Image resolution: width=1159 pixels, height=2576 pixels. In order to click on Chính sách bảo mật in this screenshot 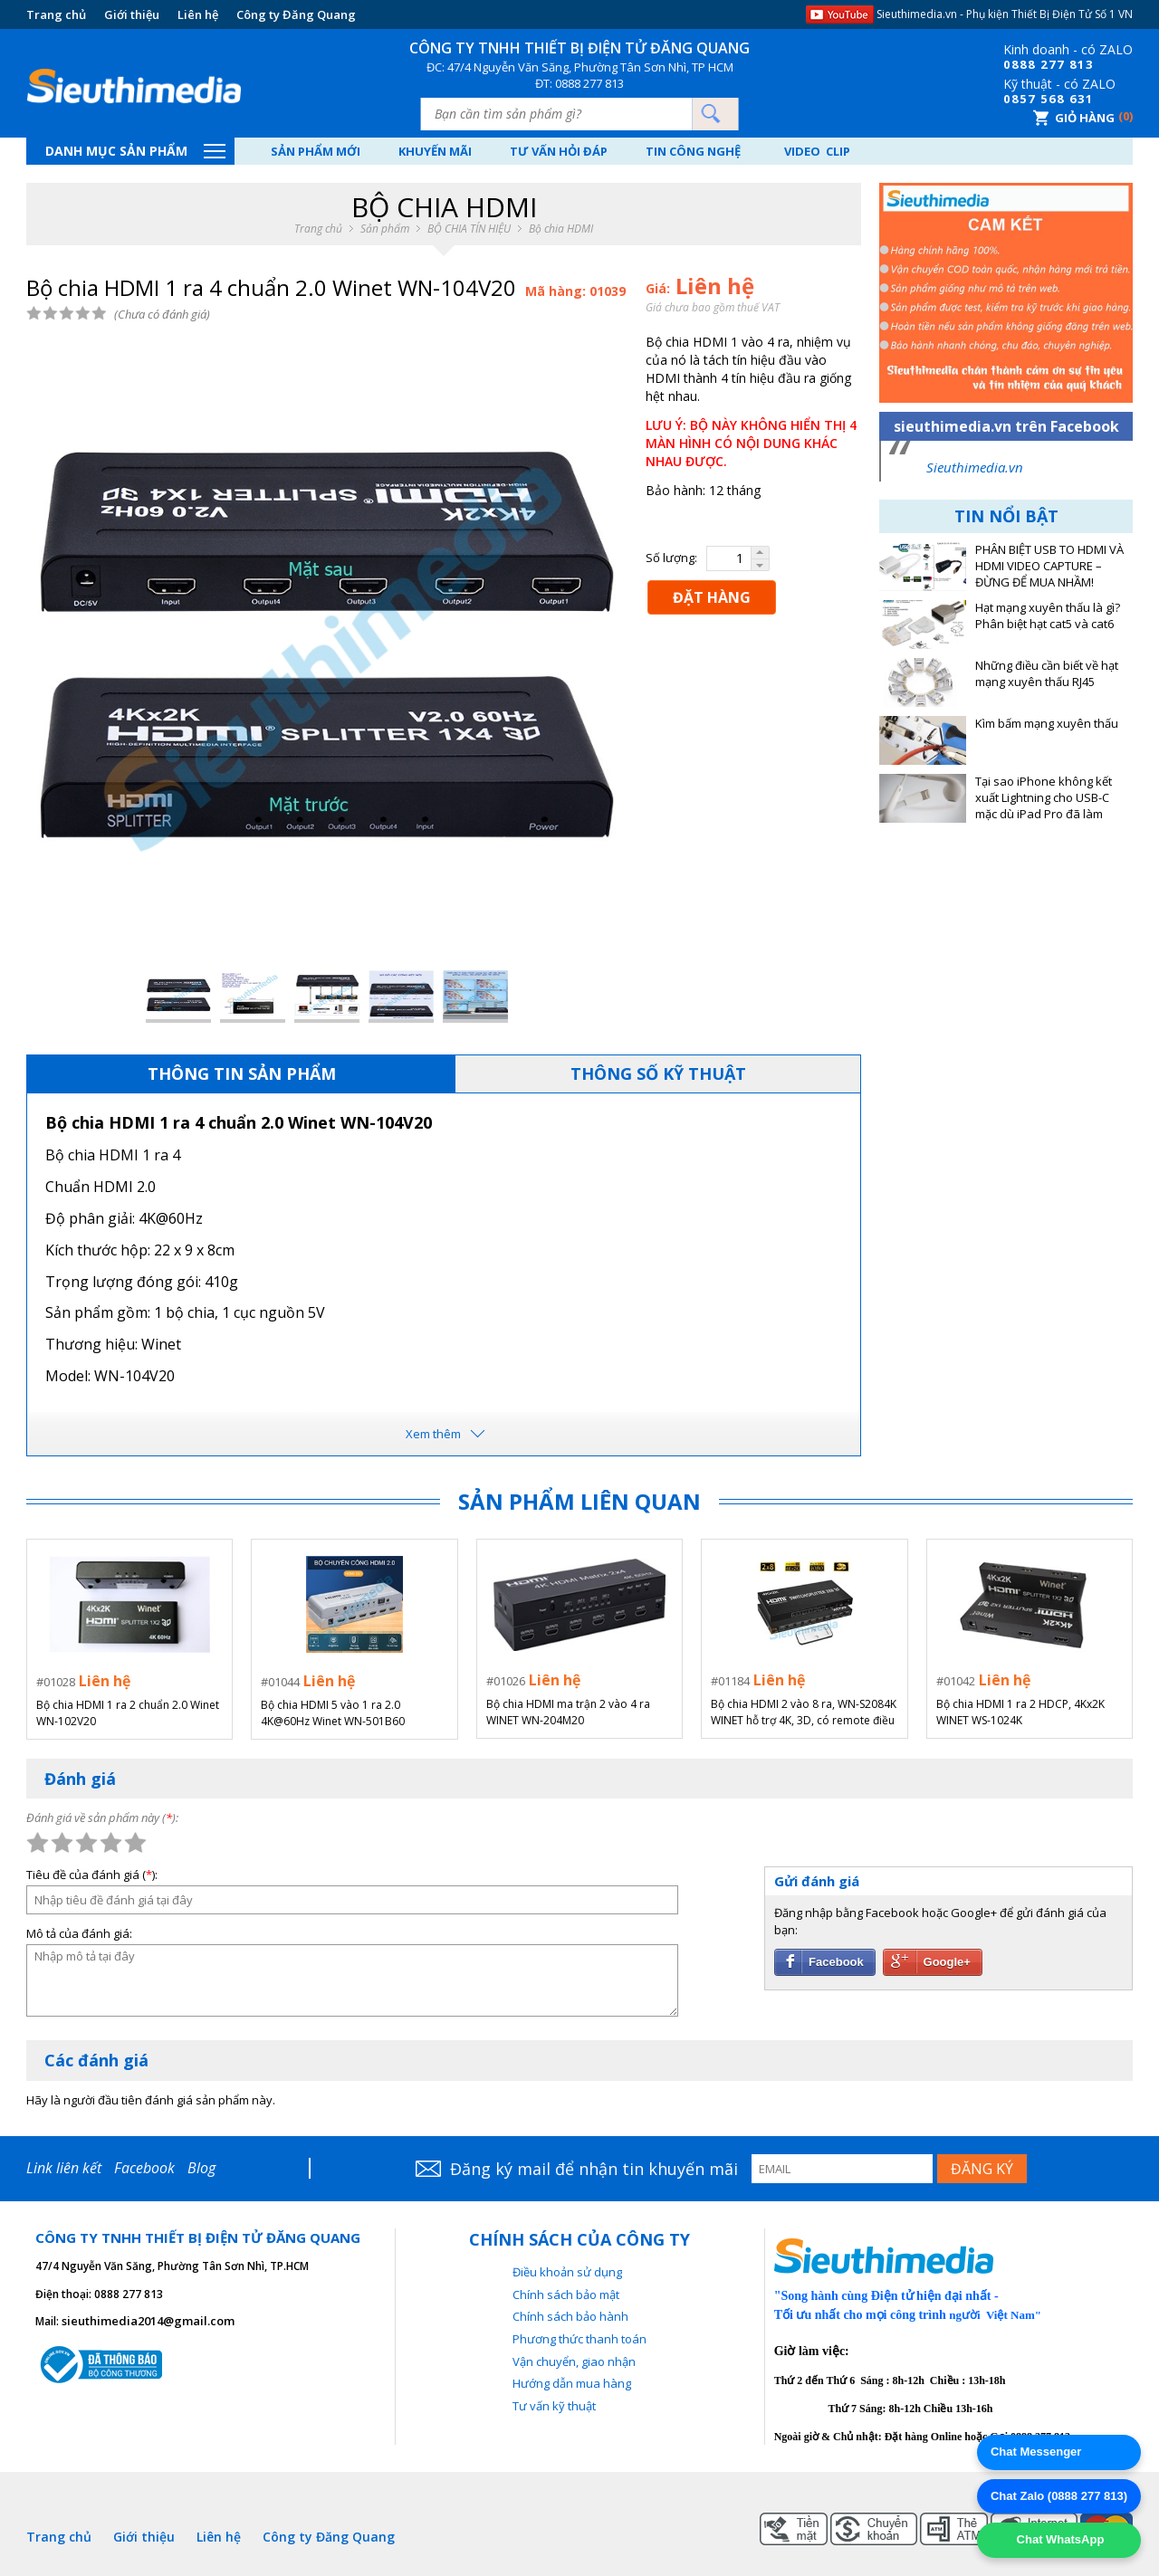, I will do `click(565, 2294)`.